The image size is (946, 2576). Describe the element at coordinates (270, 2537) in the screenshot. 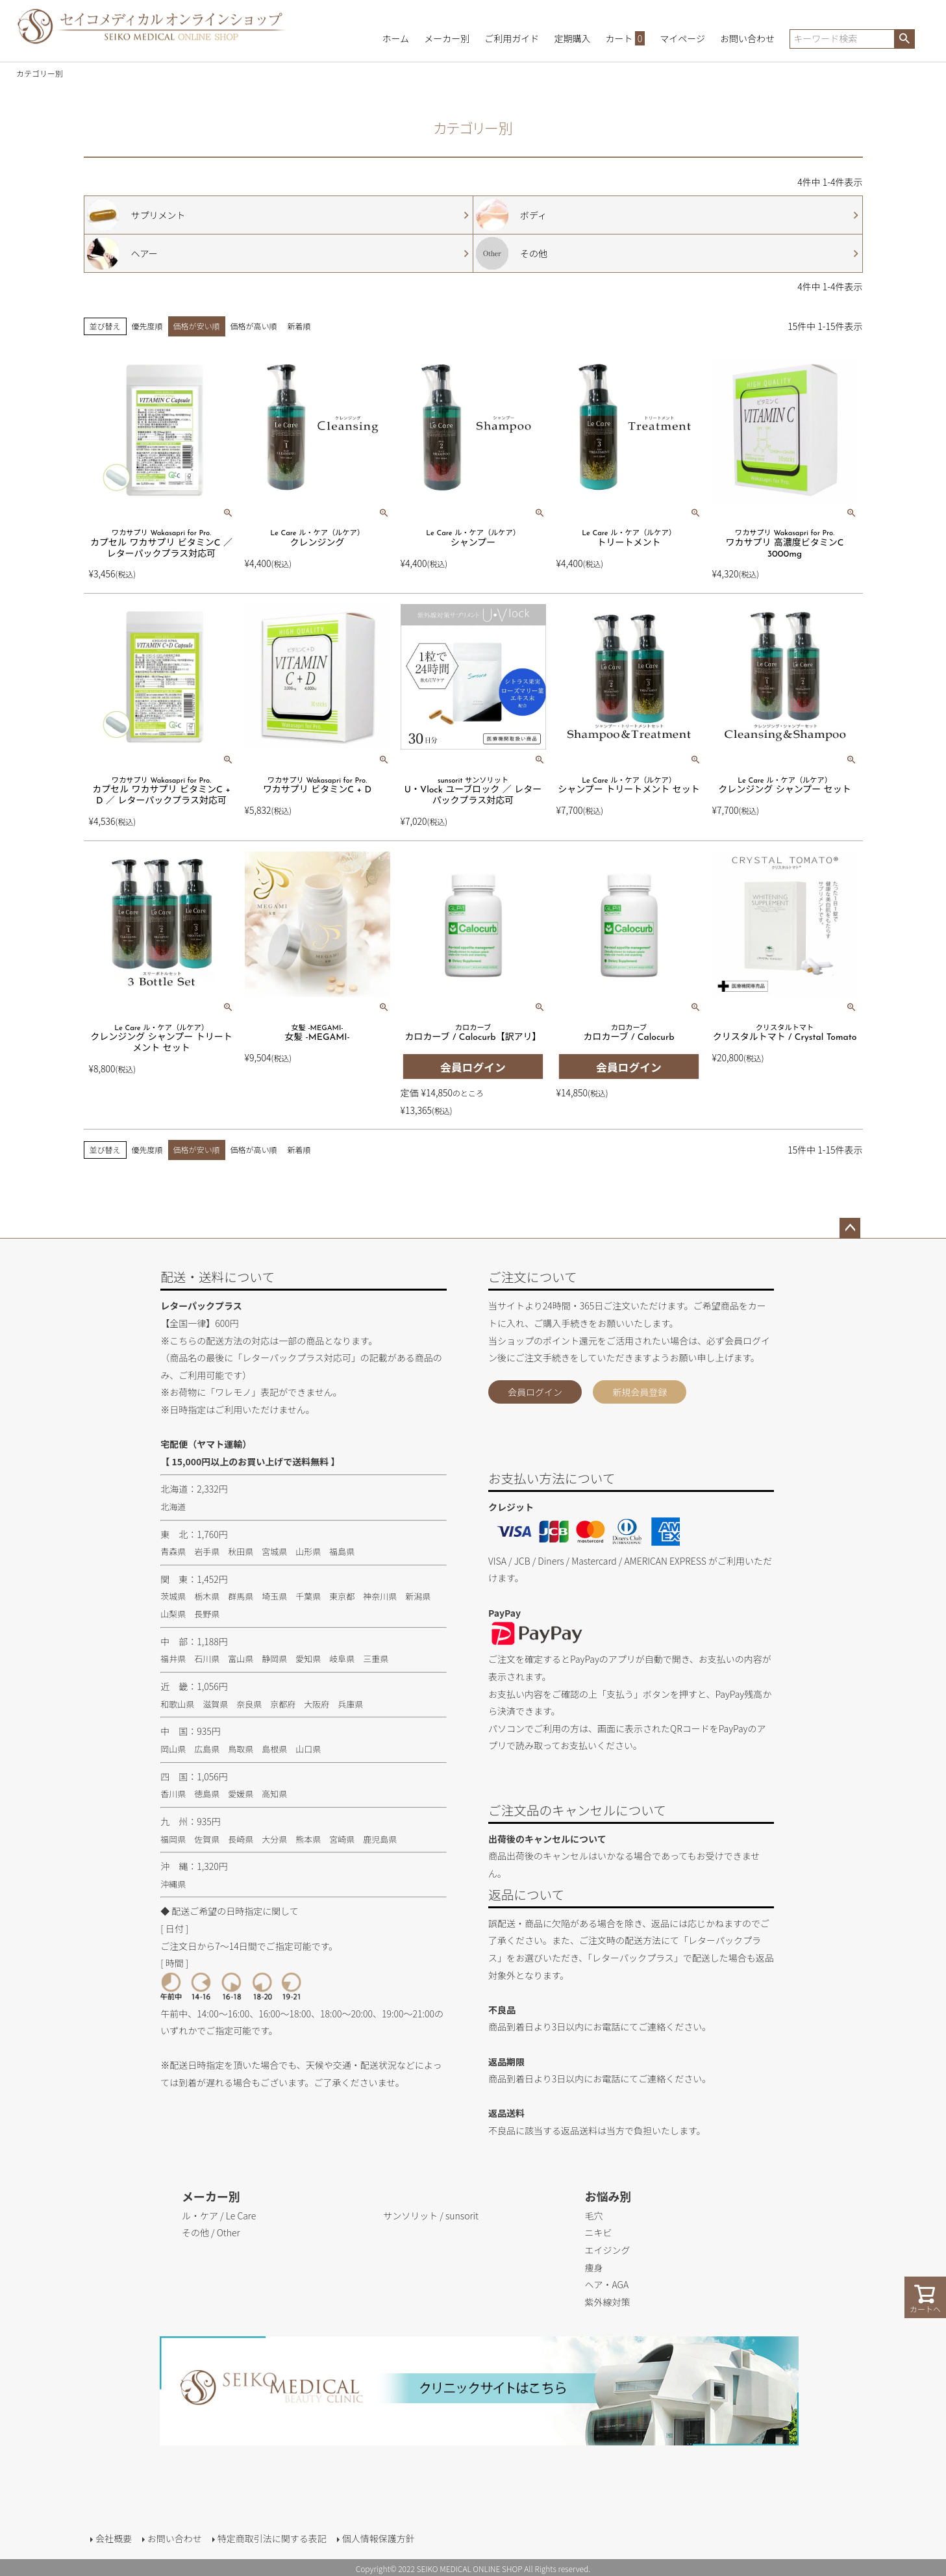

I see `特定商取引法に関する表記` at that location.